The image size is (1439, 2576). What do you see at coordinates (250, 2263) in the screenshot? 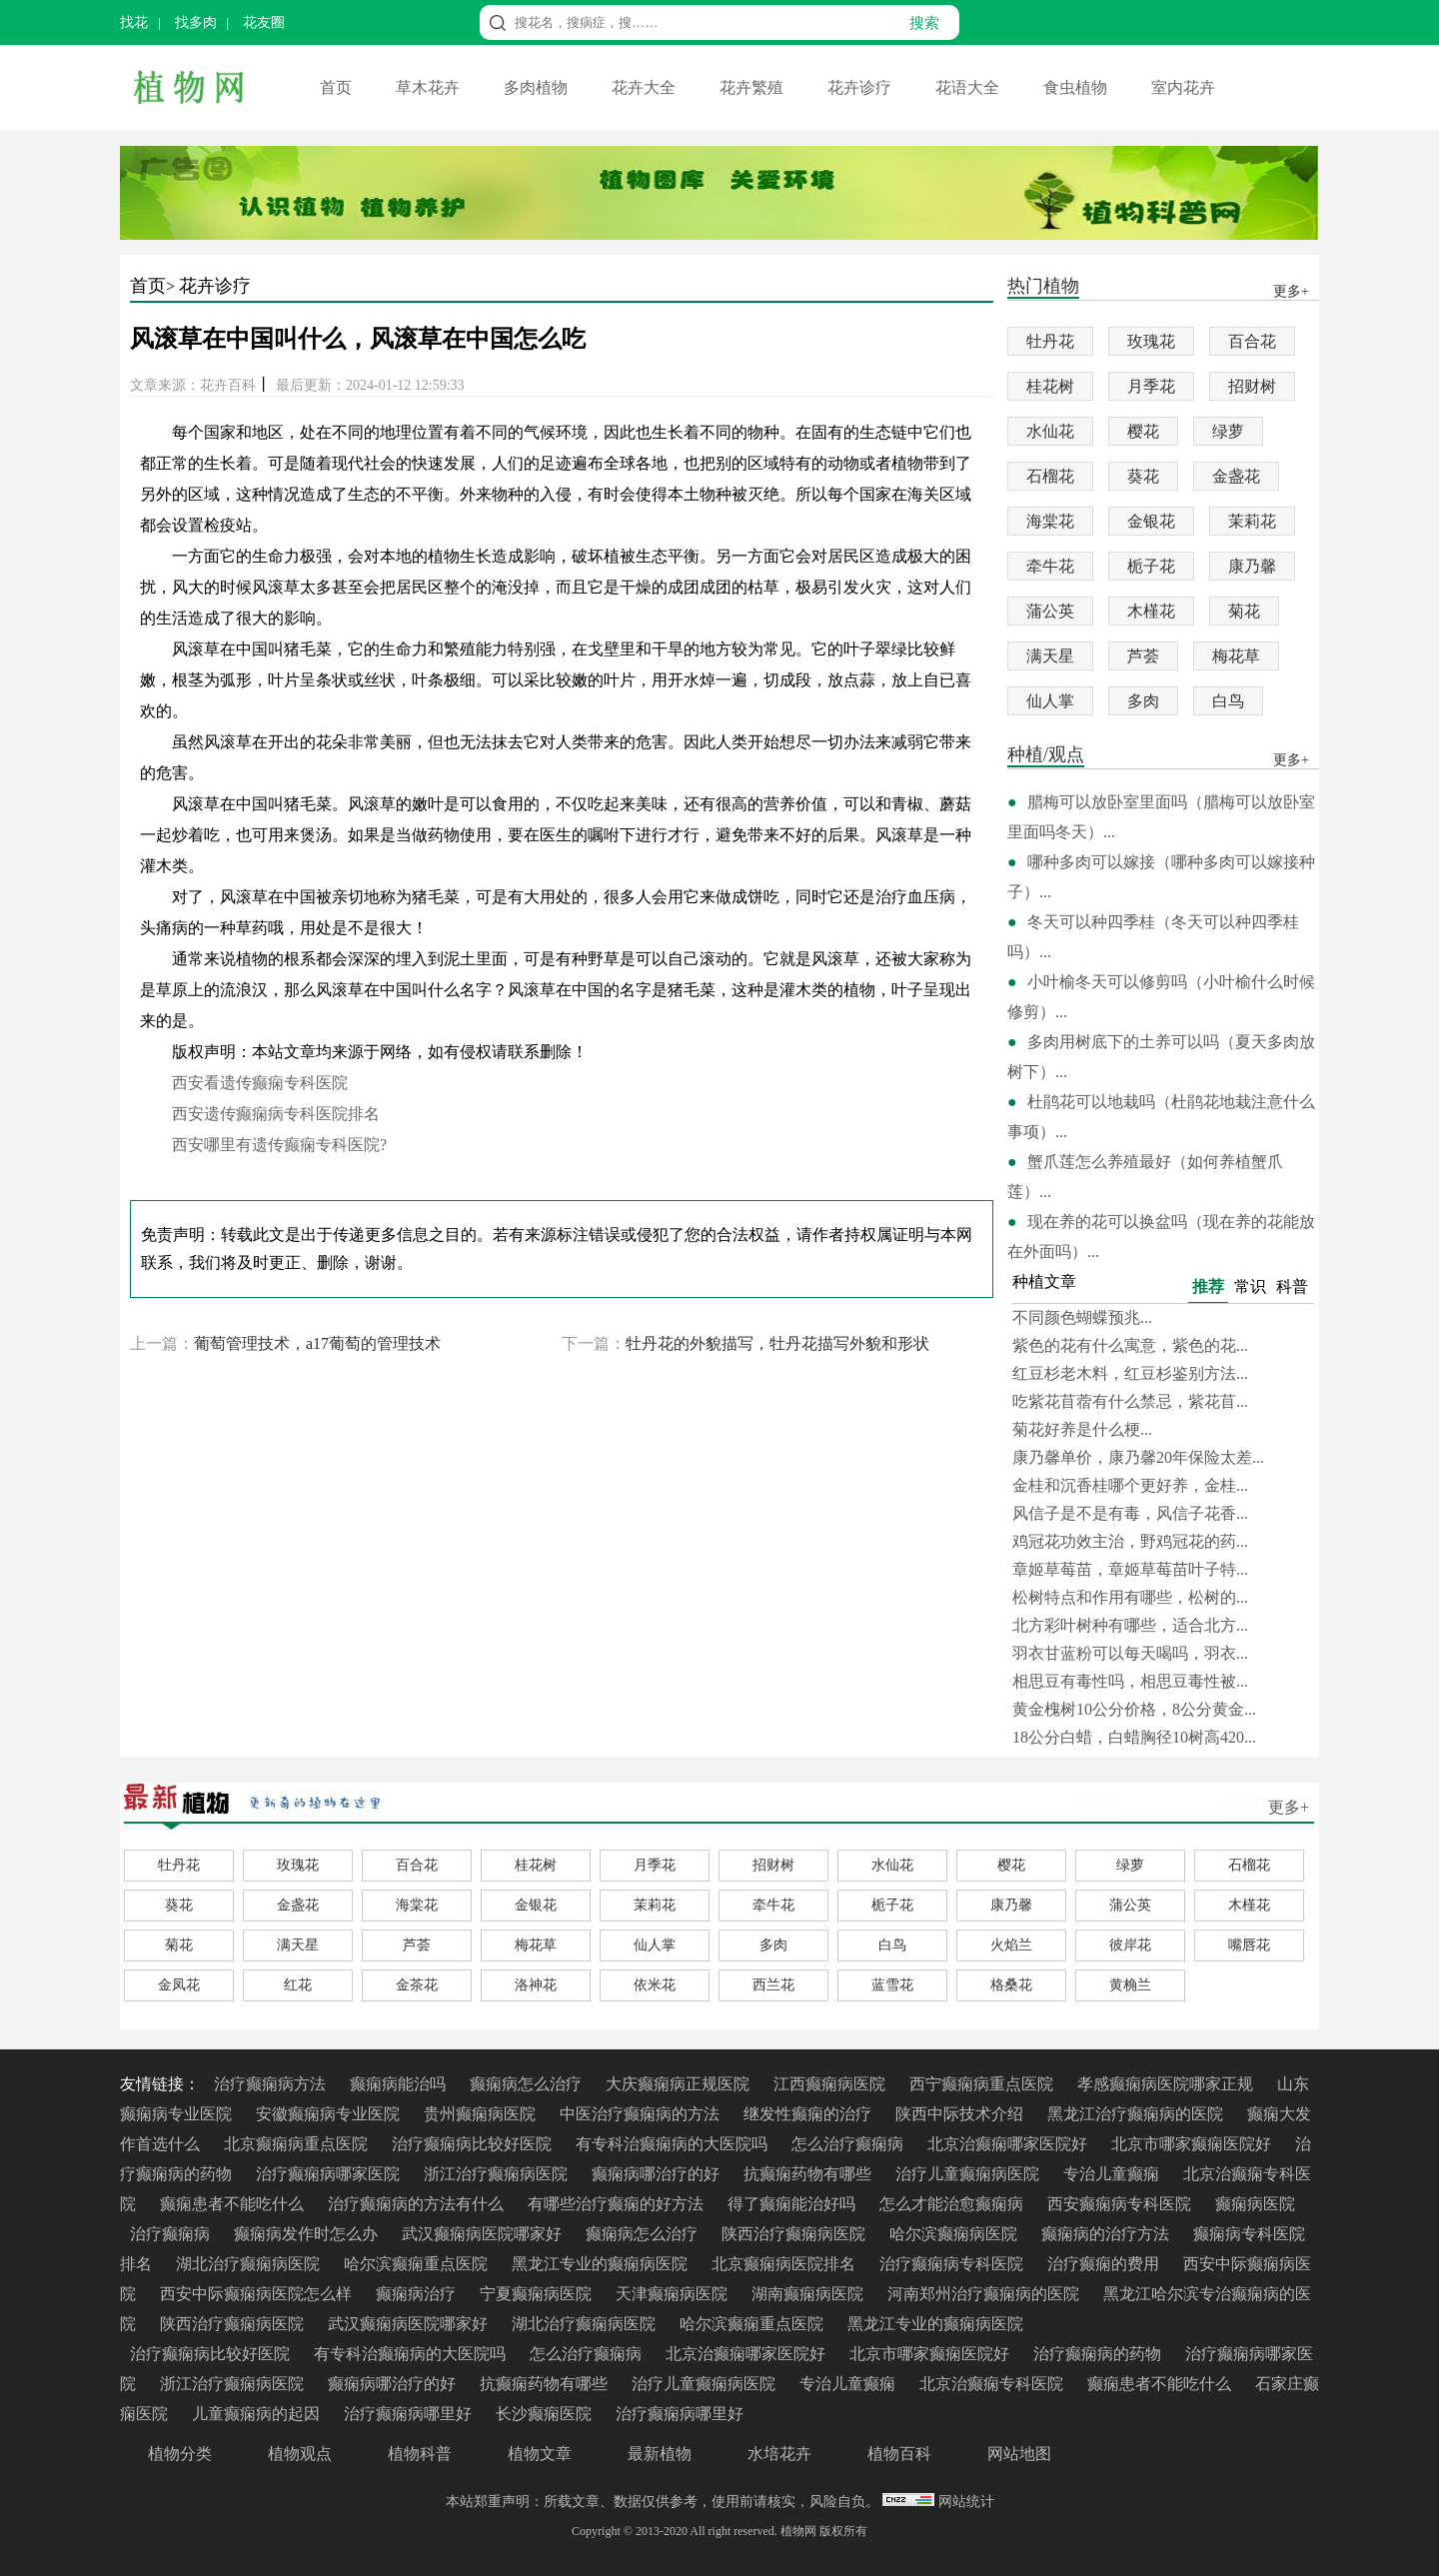
I see `湖北治疗癫痫病医院` at bounding box center [250, 2263].